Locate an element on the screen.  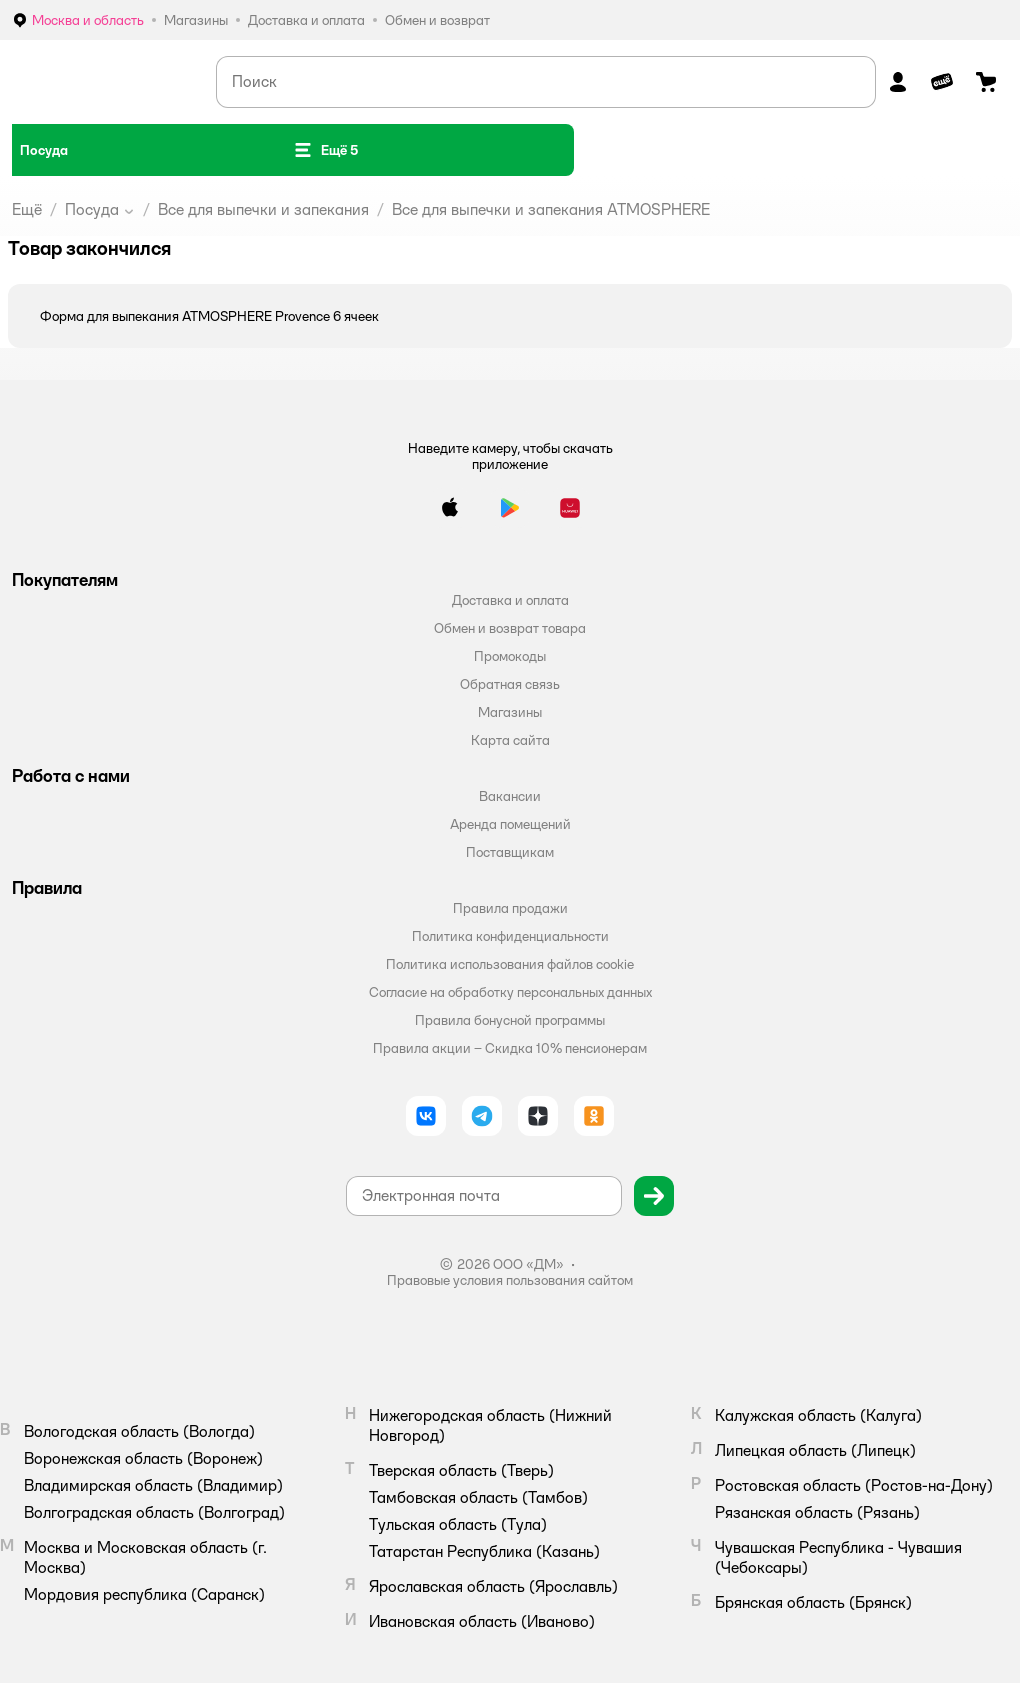
Аренда помещений is located at coordinates (510, 824).